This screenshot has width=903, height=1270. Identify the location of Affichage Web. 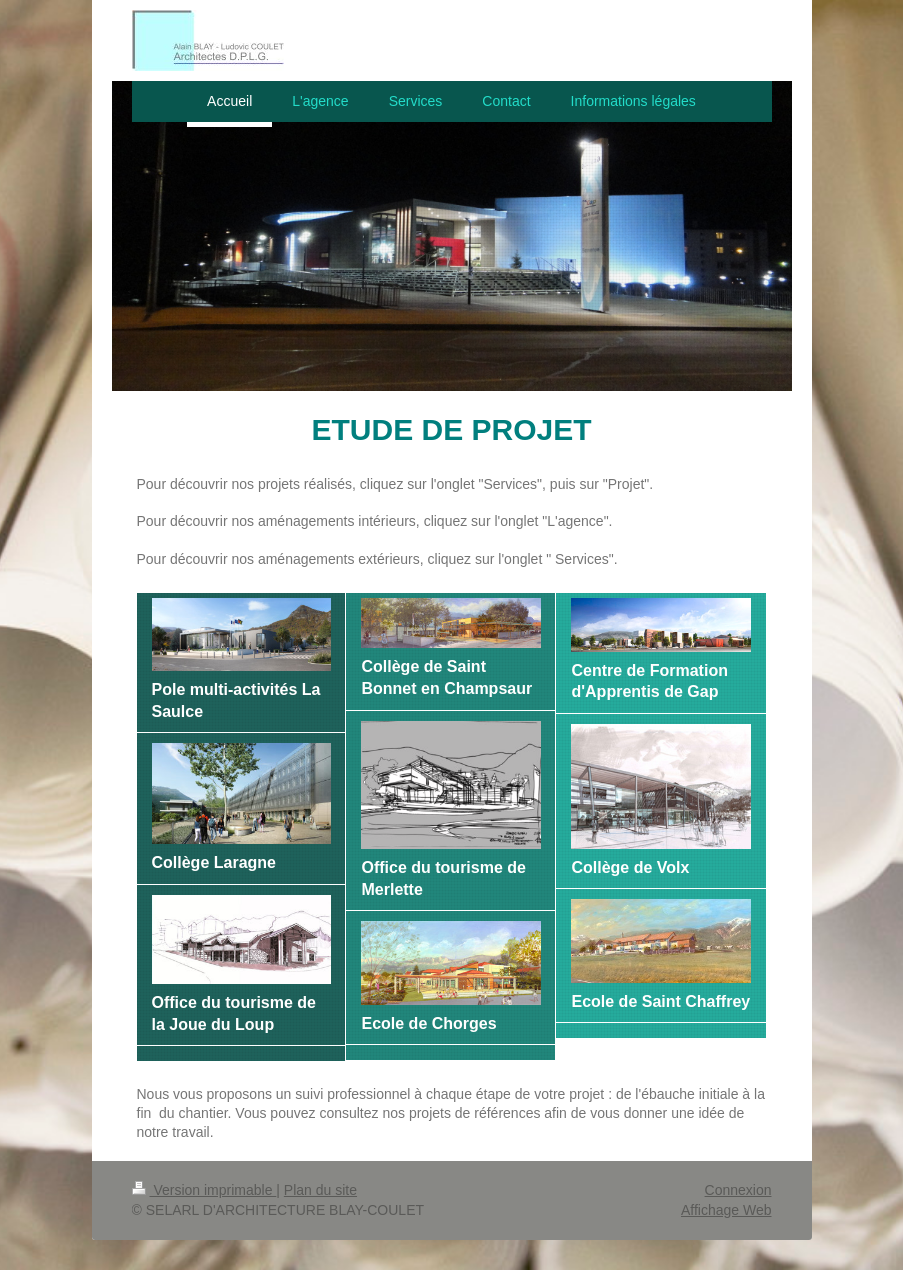
(726, 1210).